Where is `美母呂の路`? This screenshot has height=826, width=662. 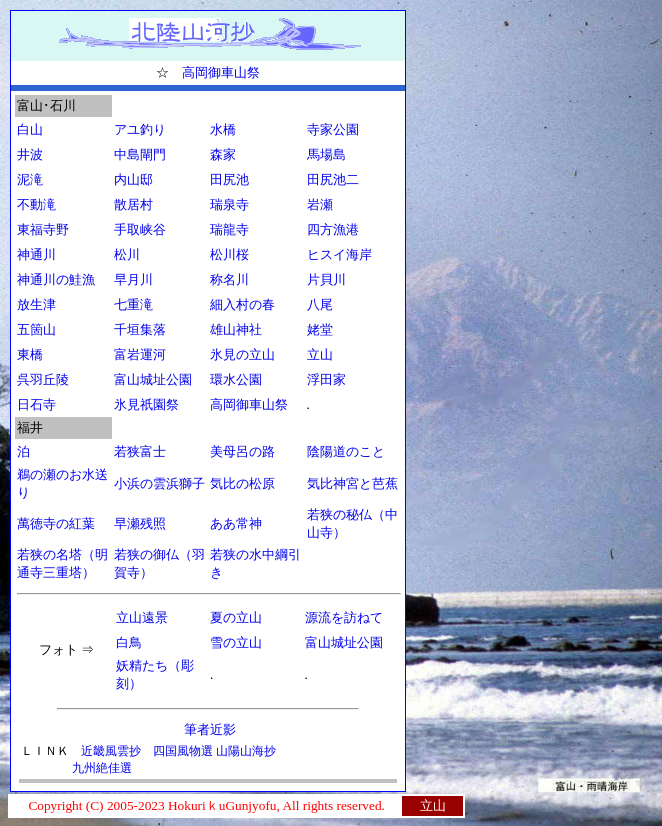
美母呂の路 is located at coordinates (242, 451).